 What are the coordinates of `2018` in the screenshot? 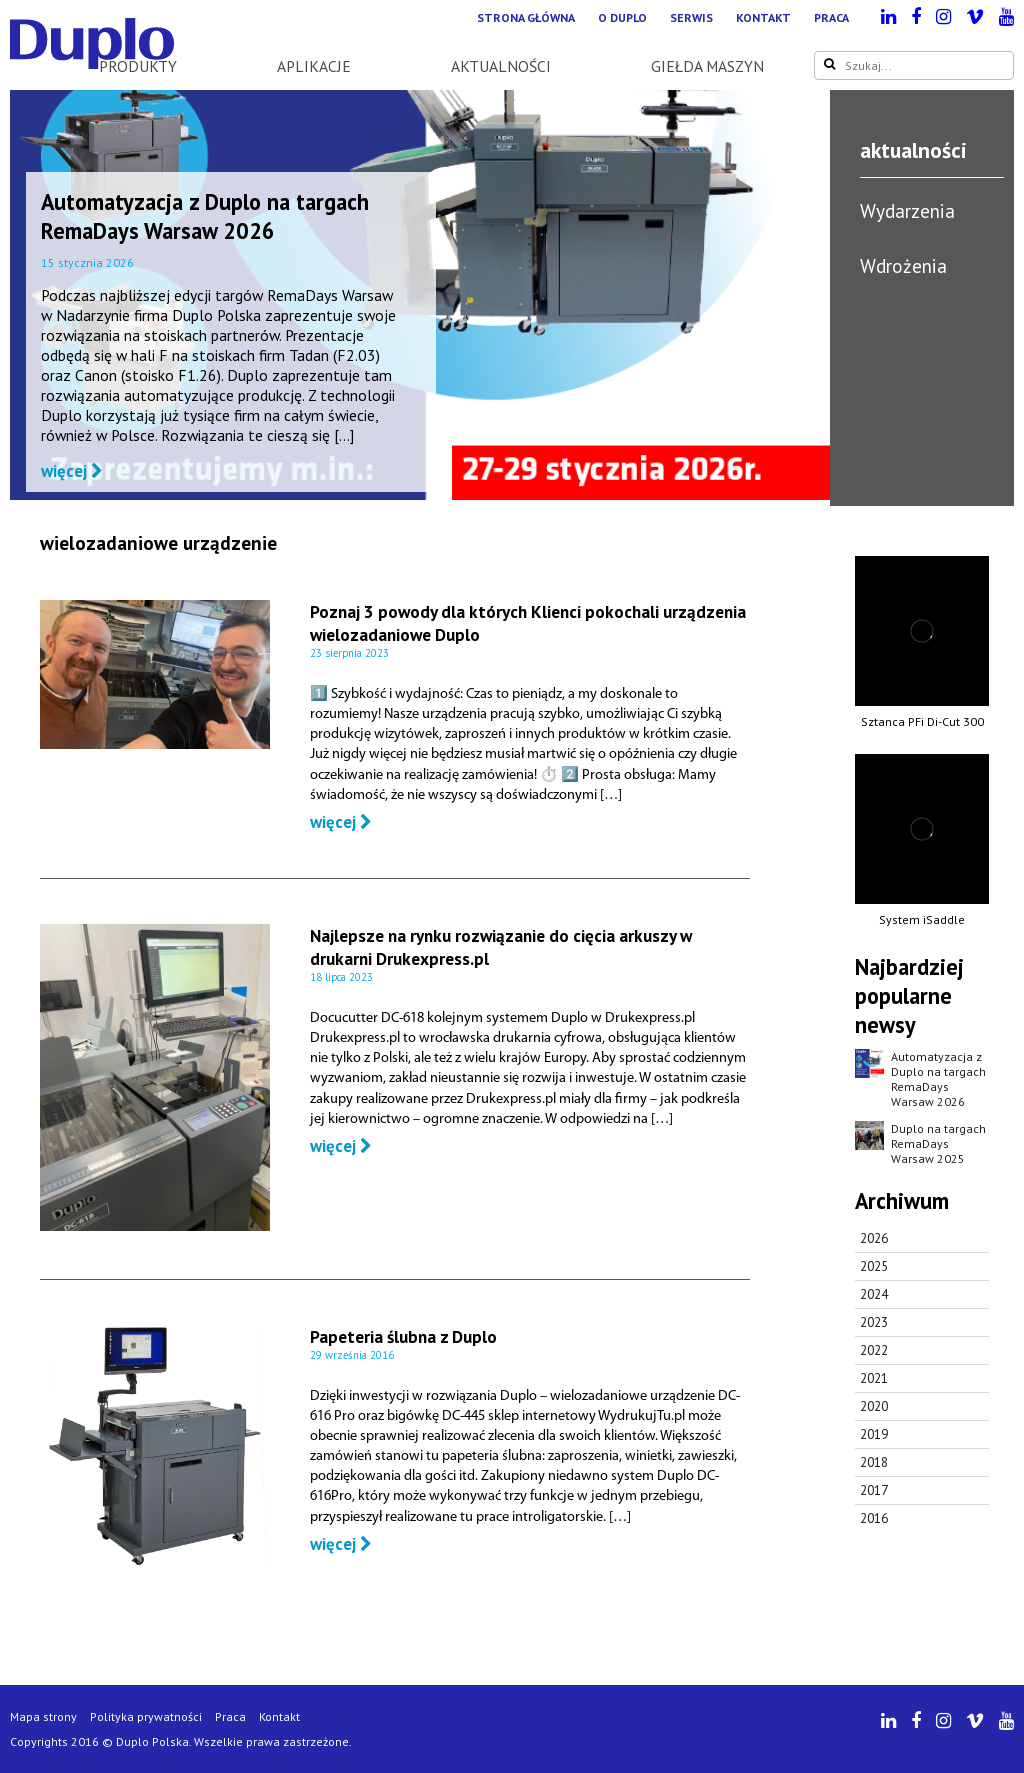 It's located at (874, 1462).